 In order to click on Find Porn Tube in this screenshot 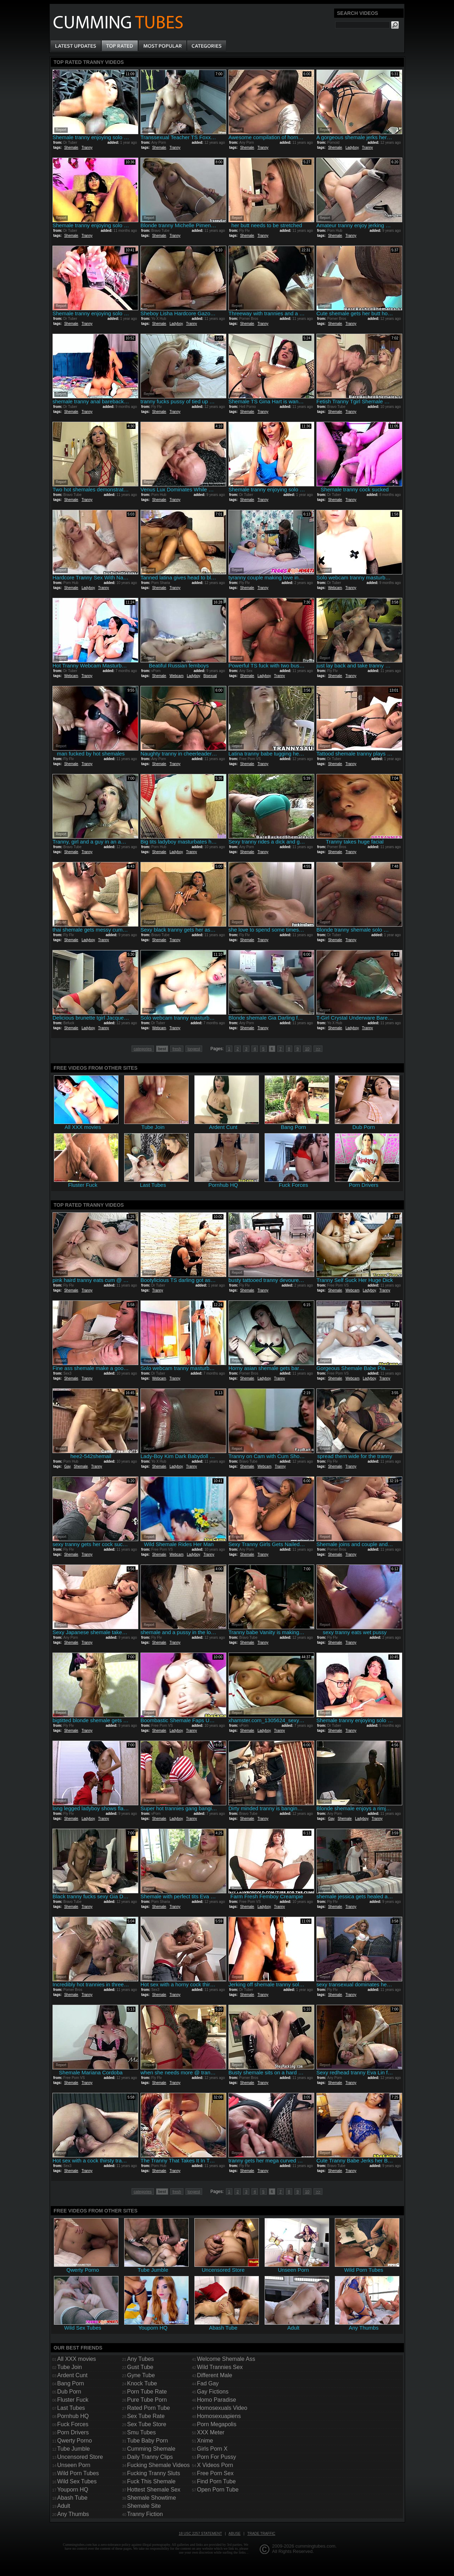, I will do `click(216, 2481)`.